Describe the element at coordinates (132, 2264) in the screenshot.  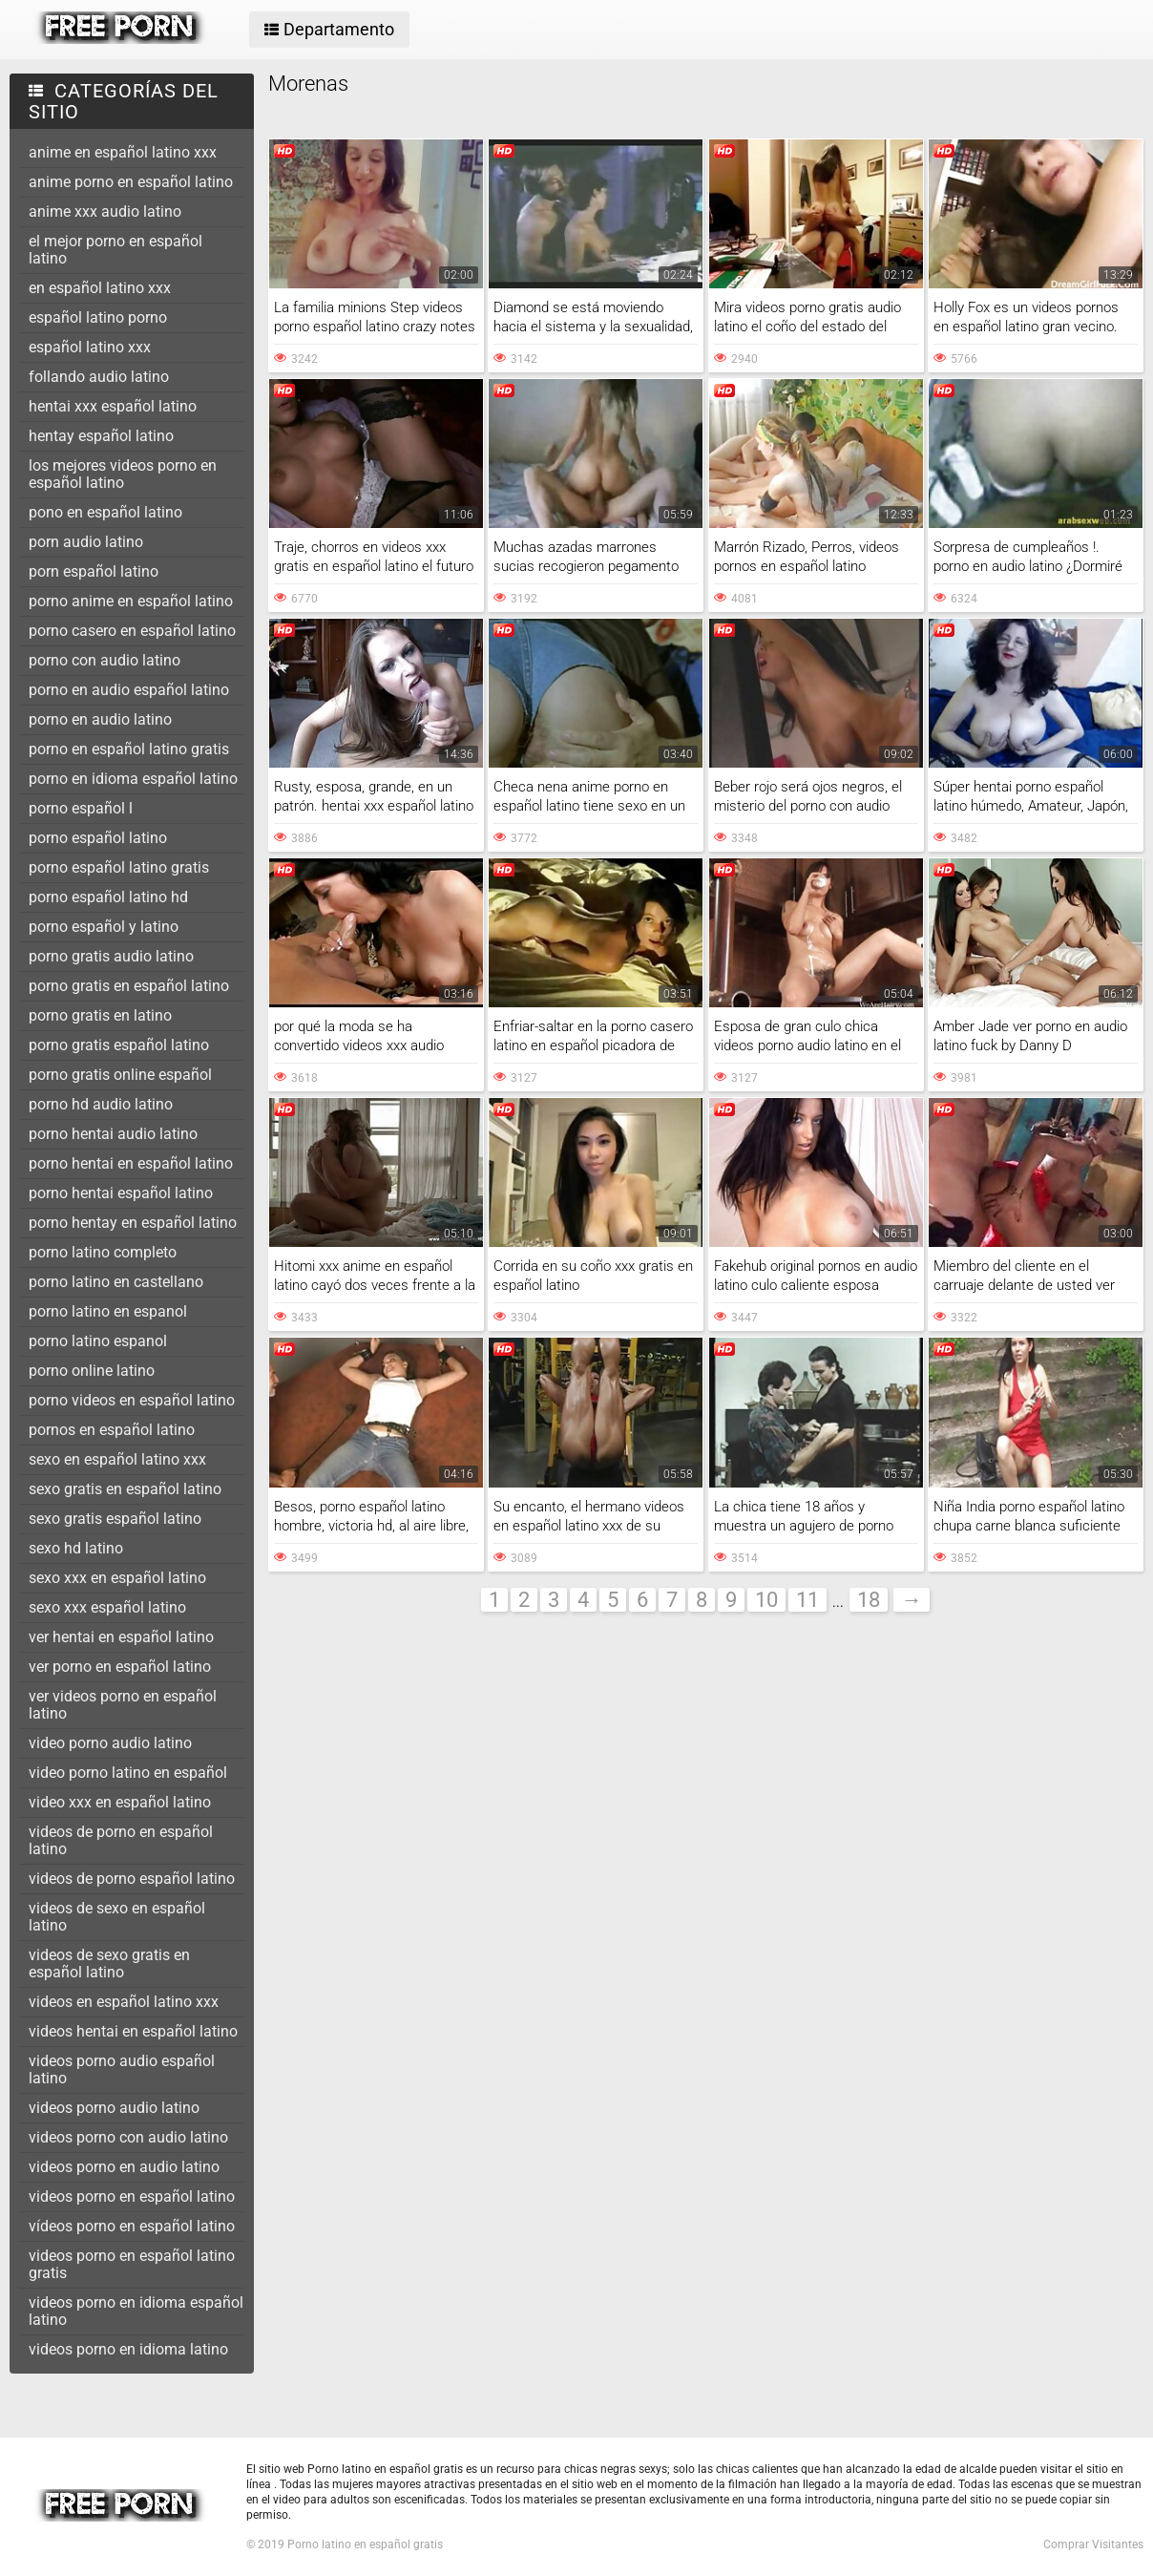
I see `videos porno en español latino gratis` at that location.